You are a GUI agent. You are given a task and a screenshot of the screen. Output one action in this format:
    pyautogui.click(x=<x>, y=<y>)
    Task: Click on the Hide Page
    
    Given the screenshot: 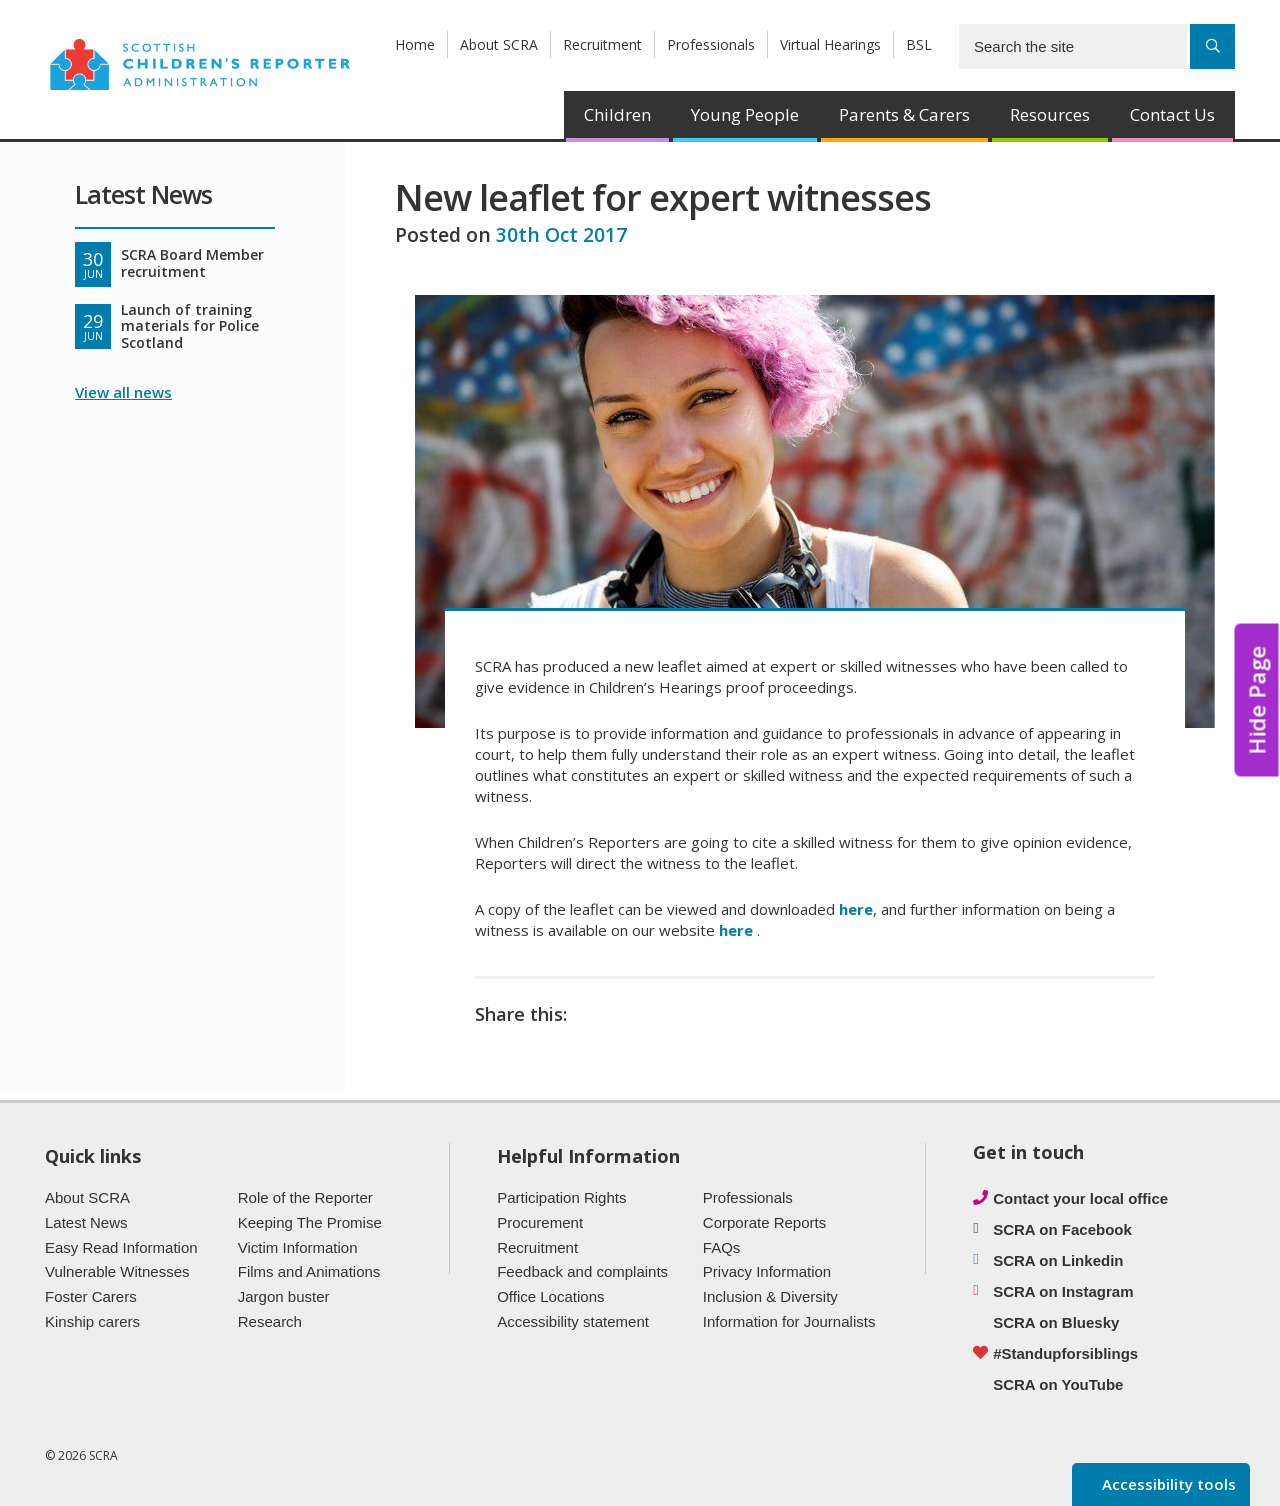 What is the action you would take?
    pyautogui.click(x=1257, y=699)
    